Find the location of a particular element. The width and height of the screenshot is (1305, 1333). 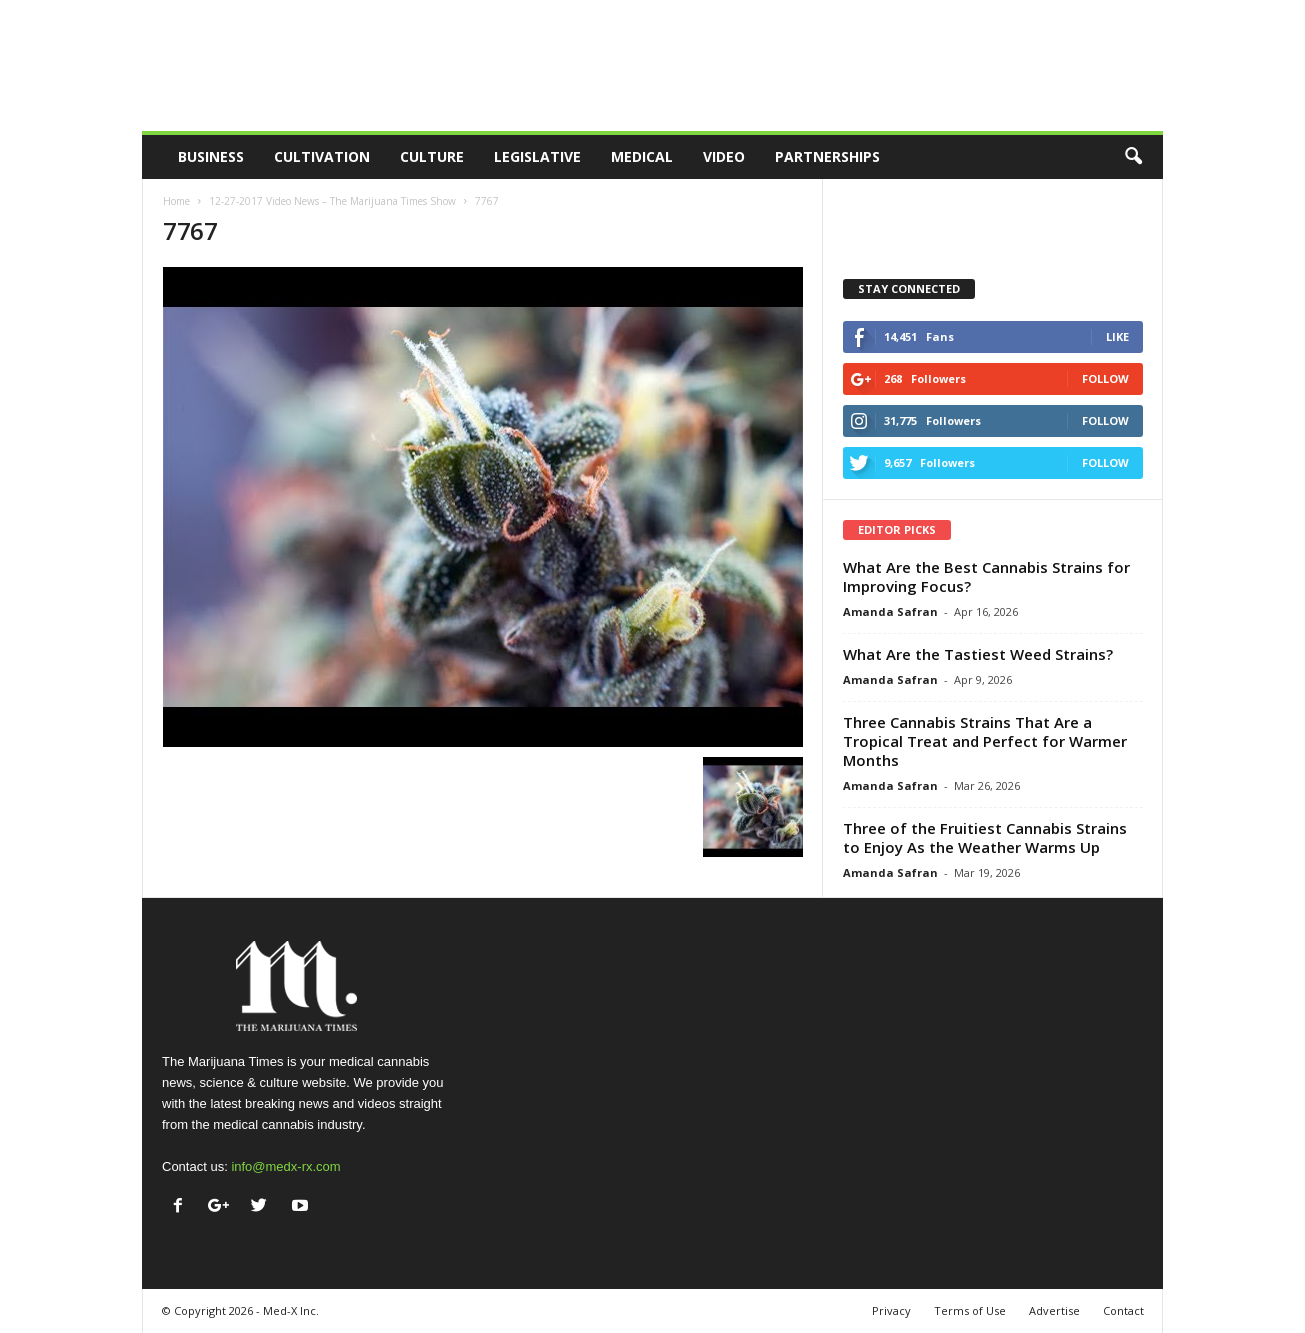

Terms of Use is located at coordinates (970, 1310).